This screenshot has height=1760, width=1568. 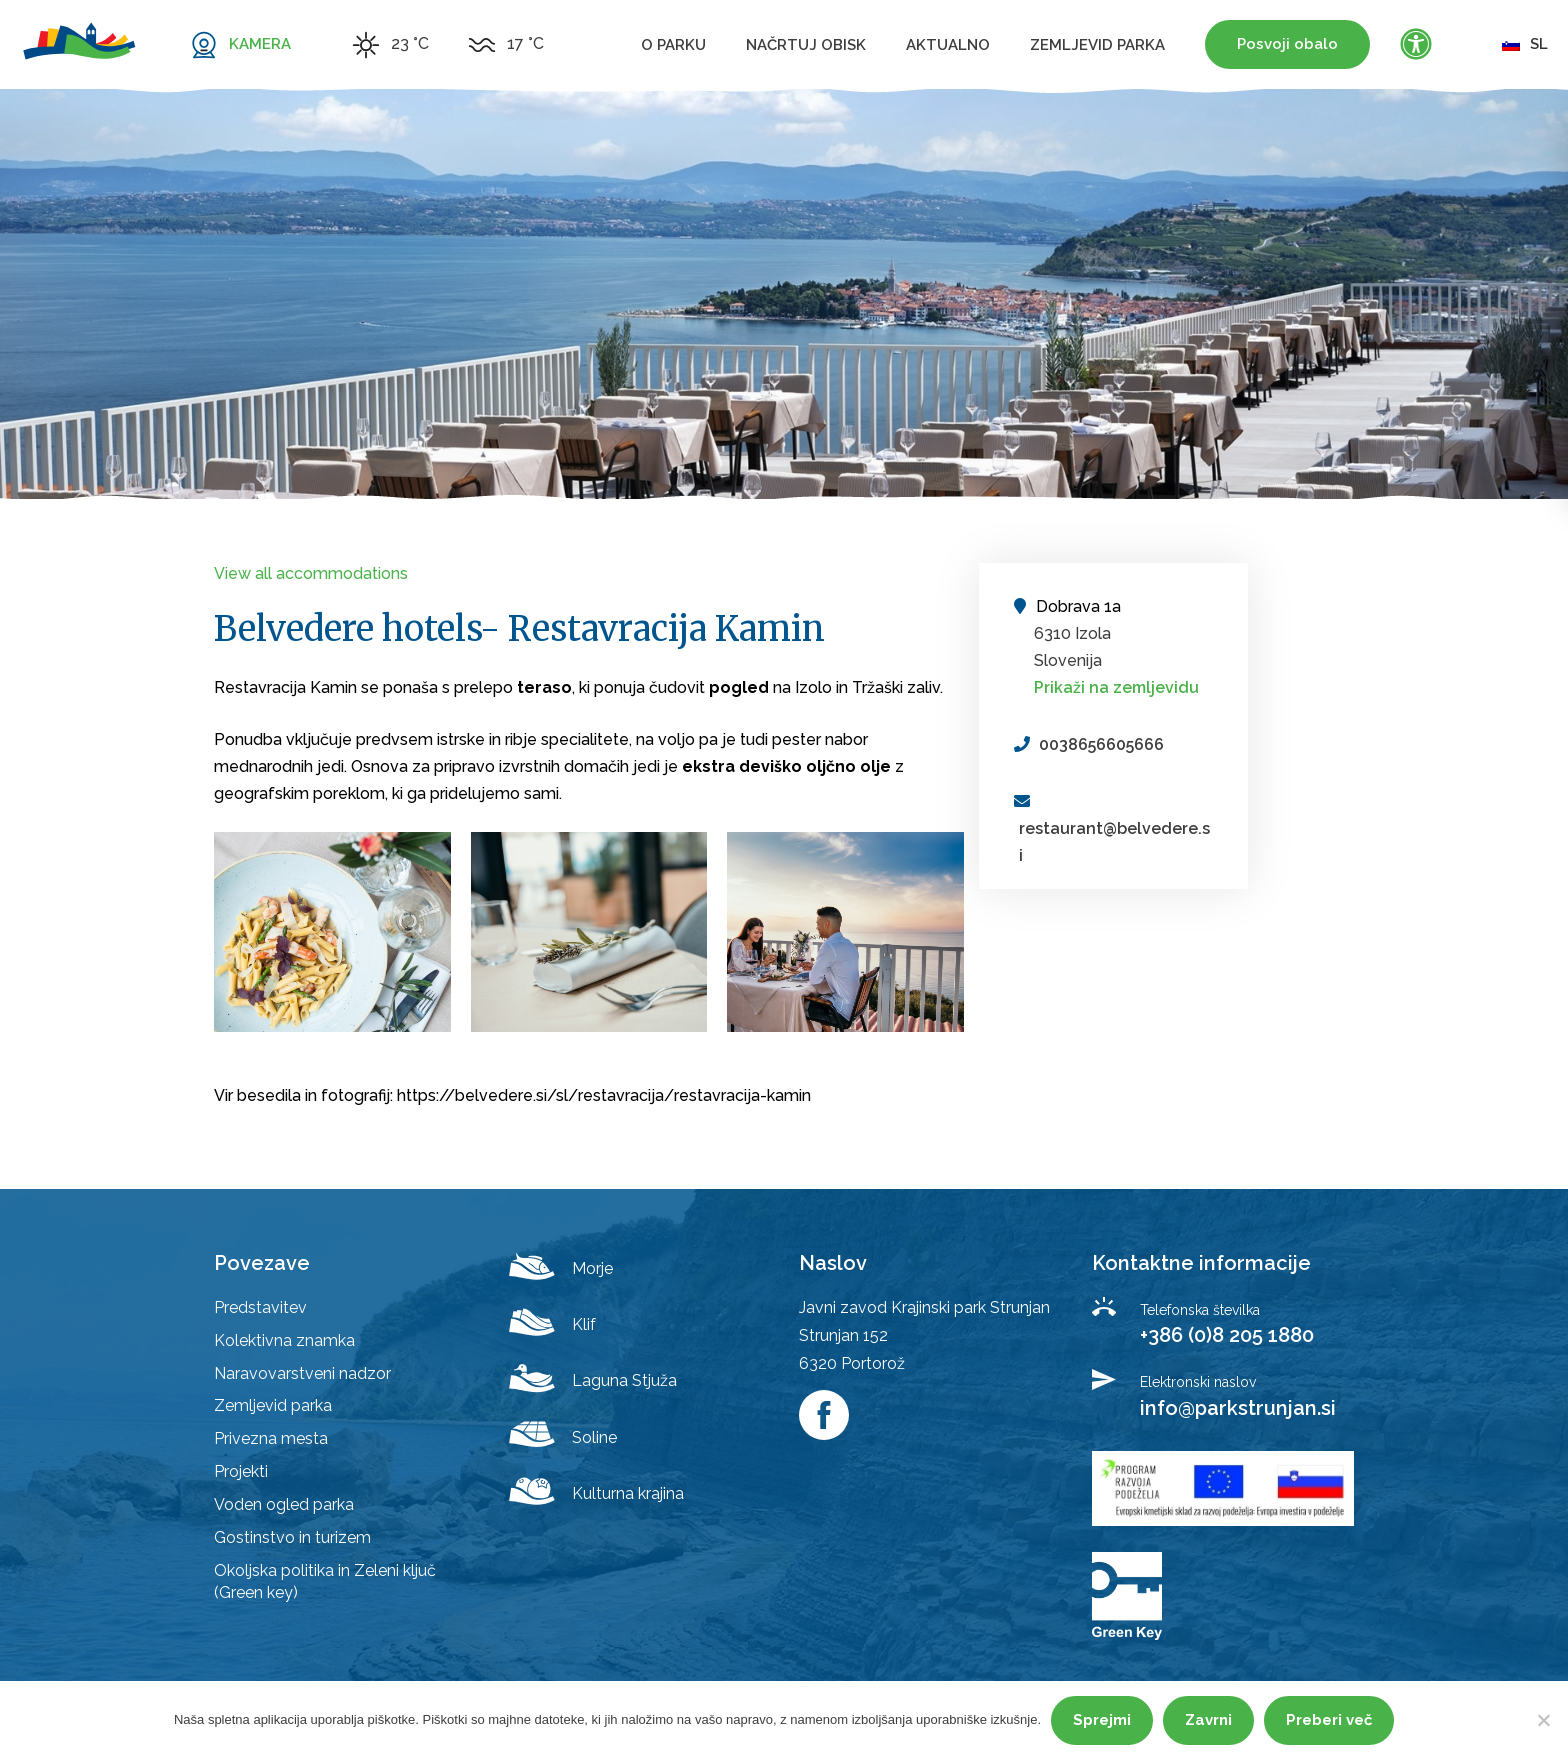 I want to click on Zemljevid parka, so click(x=1097, y=45).